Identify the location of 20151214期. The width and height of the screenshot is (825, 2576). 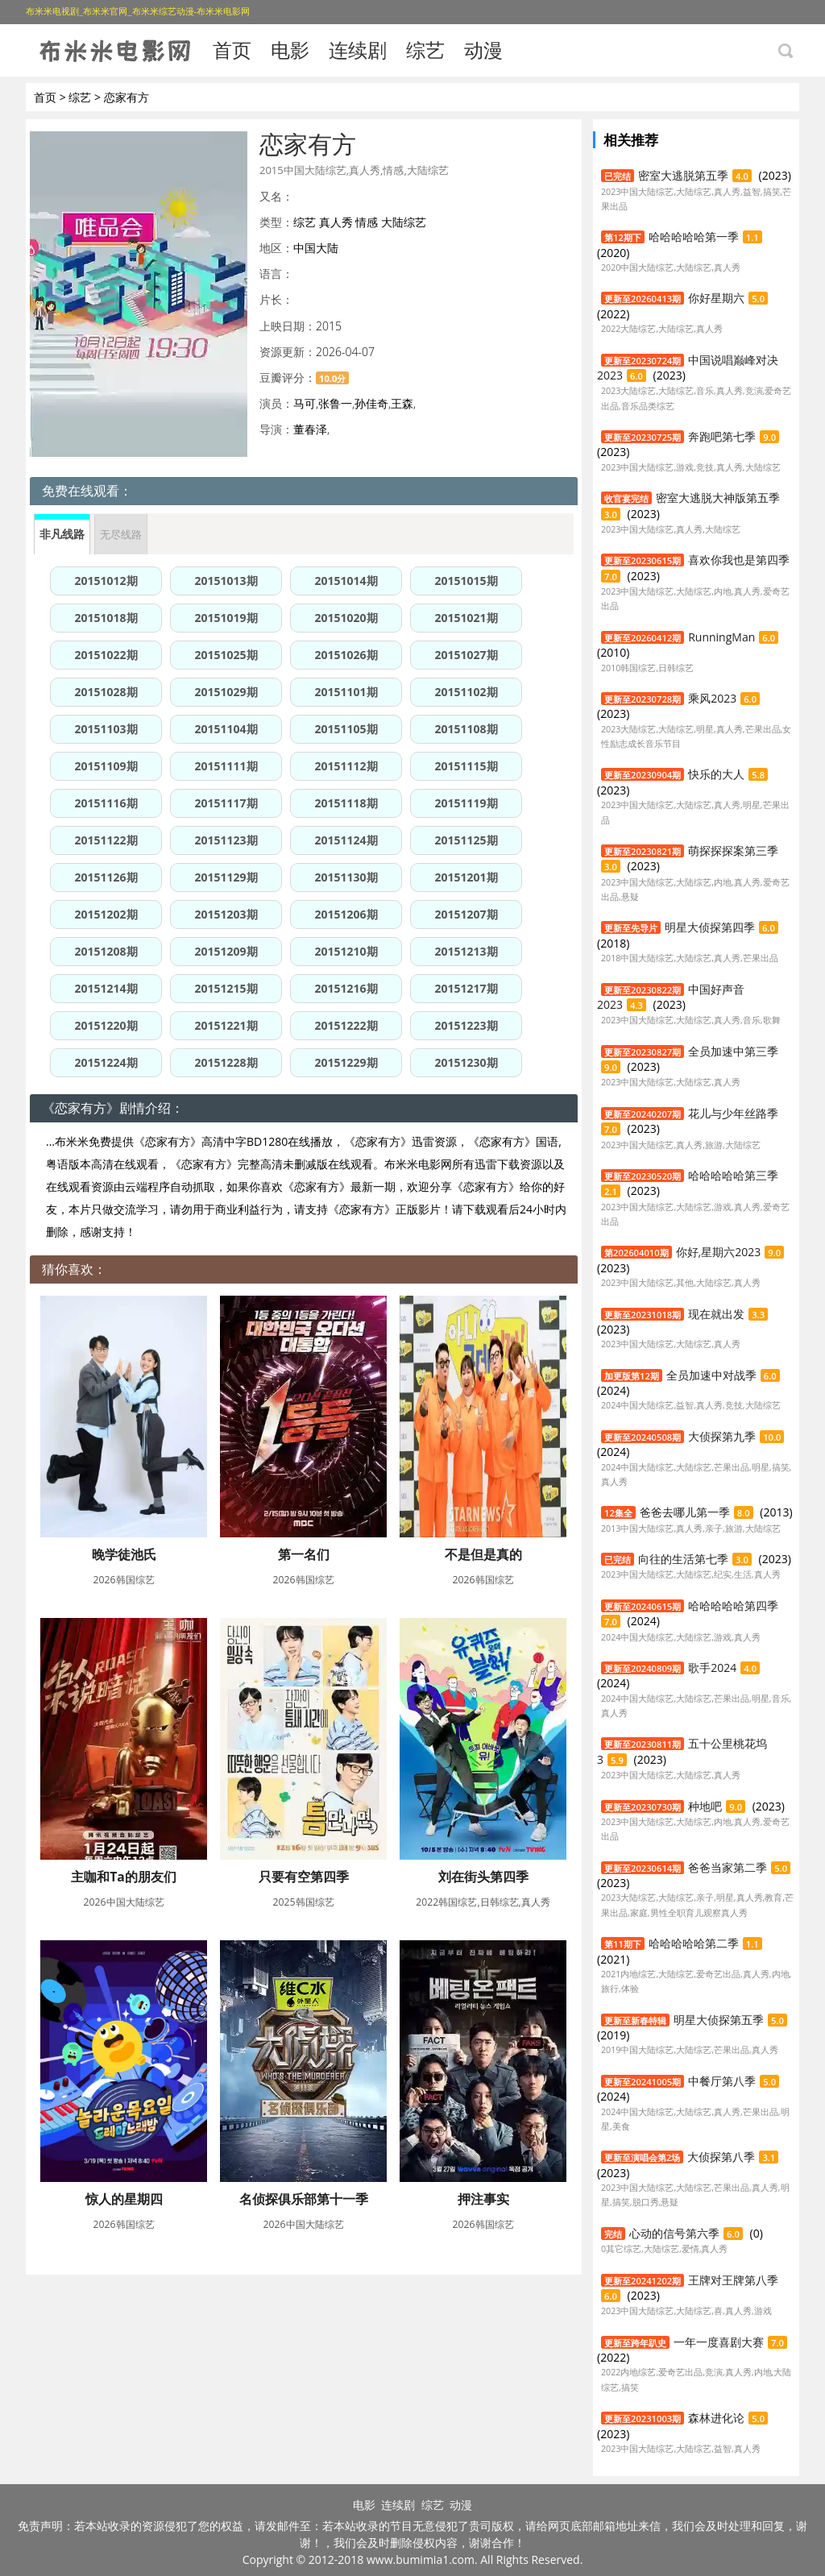
(105, 988).